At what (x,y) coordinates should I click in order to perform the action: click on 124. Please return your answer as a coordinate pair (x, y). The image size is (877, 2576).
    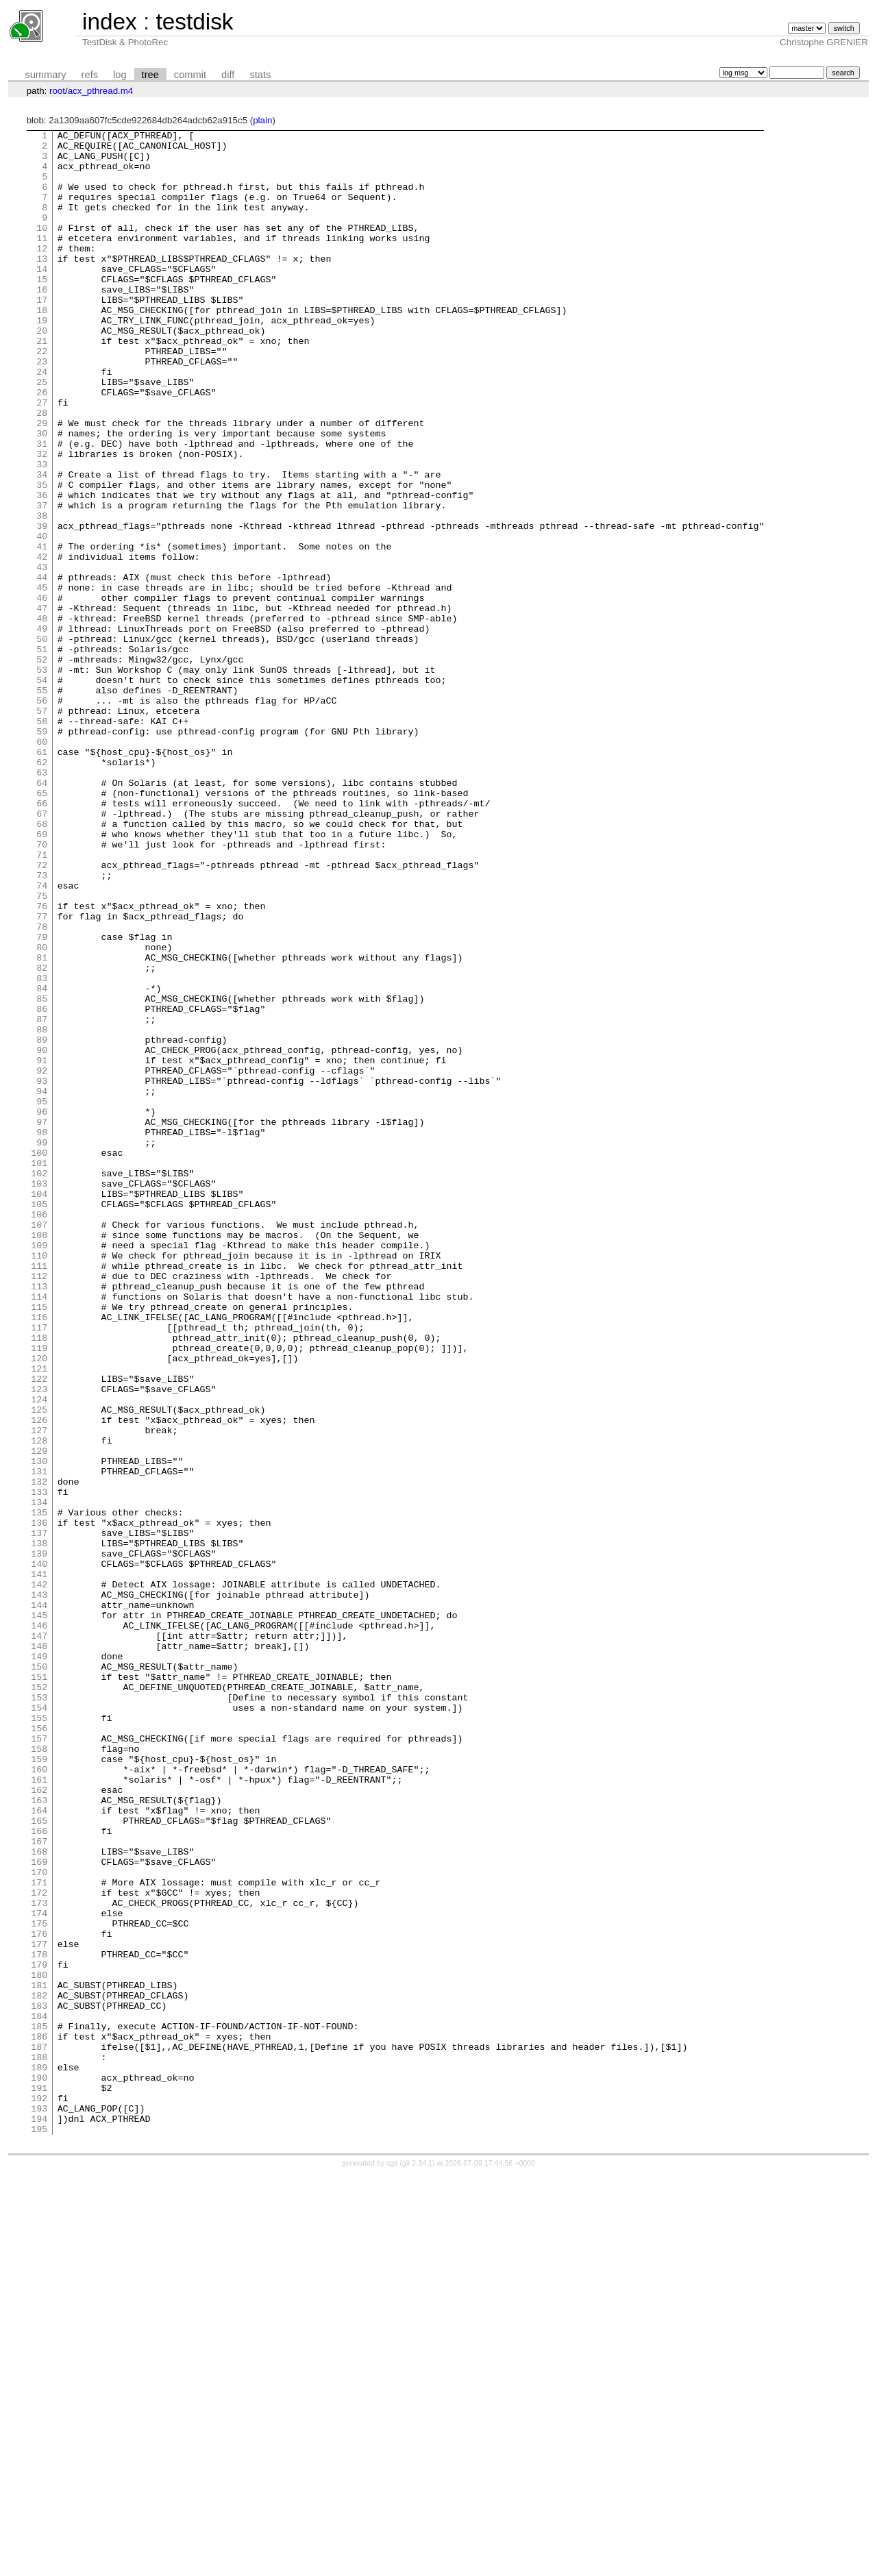
    Looking at the image, I should click on (39, 1654).